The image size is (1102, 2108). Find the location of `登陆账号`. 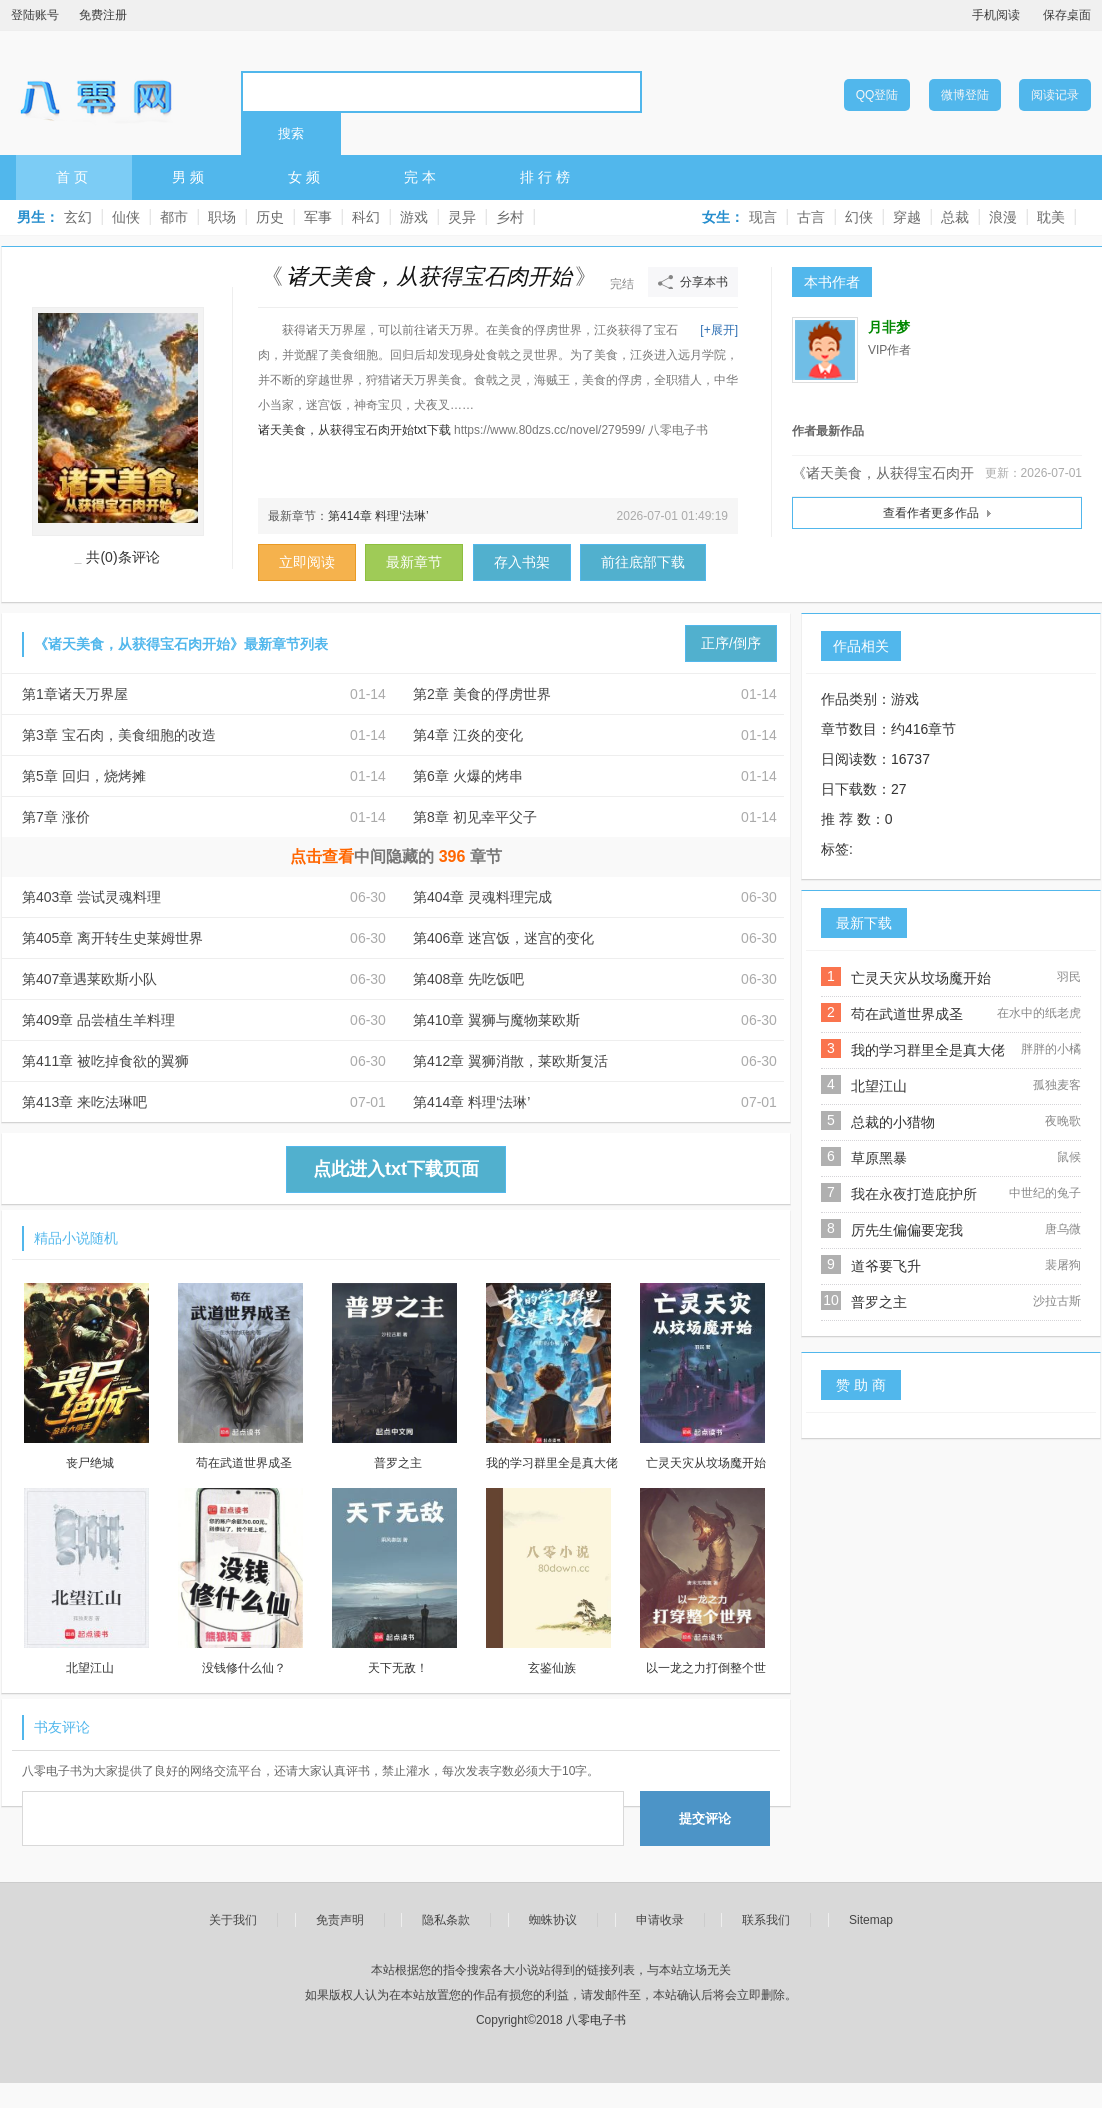

登陆账号 is located at coordinates (35, 15).